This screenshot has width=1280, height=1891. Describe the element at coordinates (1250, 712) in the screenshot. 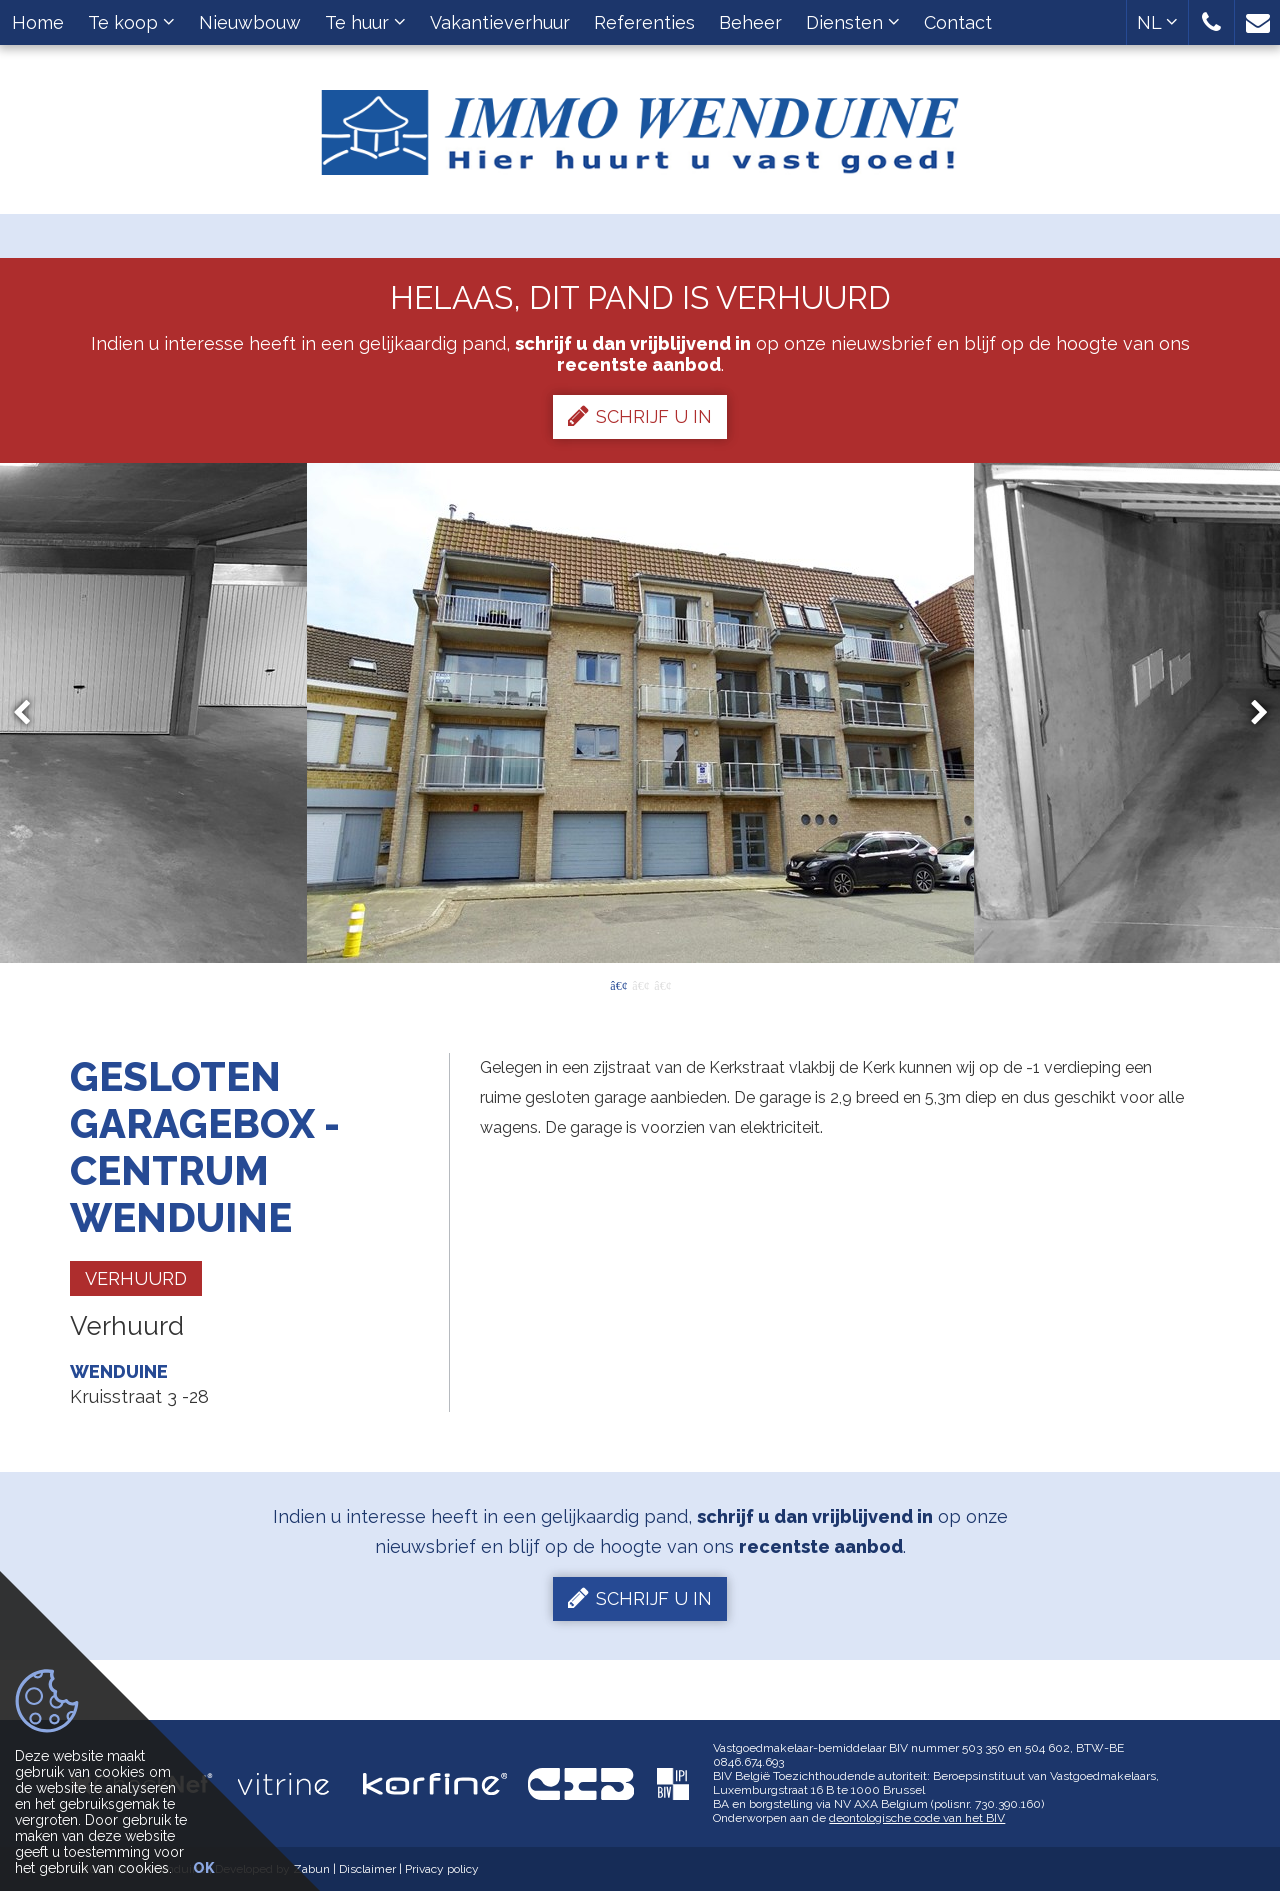

I see `Next [button]` at that location.